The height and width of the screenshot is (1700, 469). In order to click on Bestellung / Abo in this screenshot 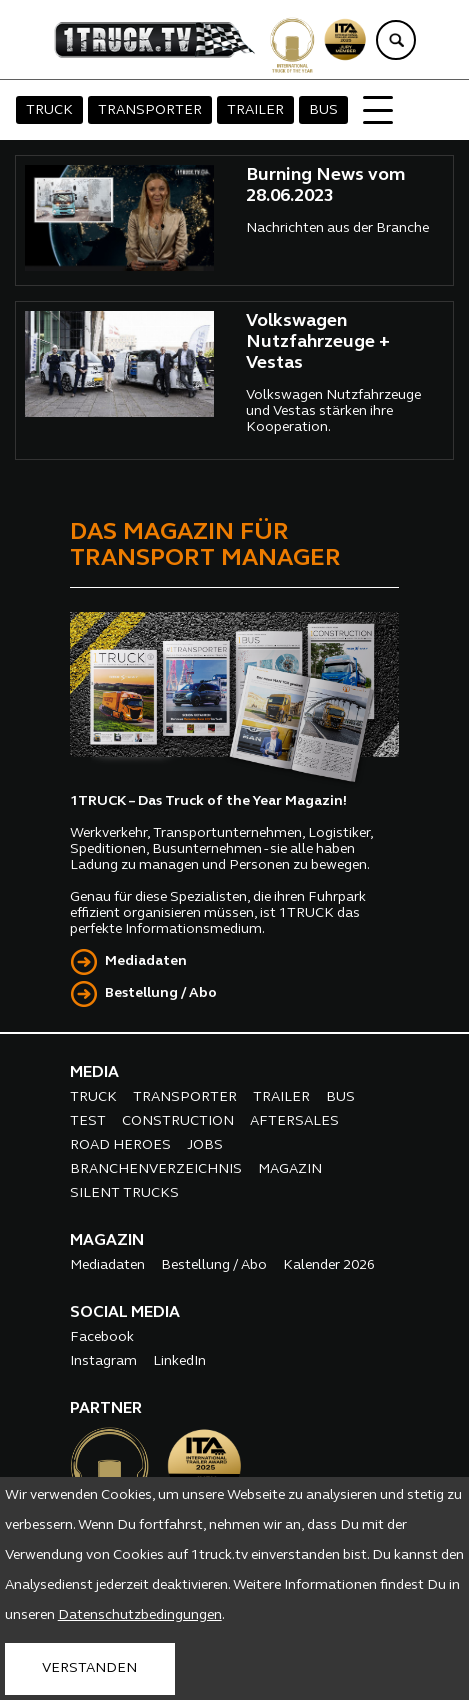, I will do `click(161, 993)`.